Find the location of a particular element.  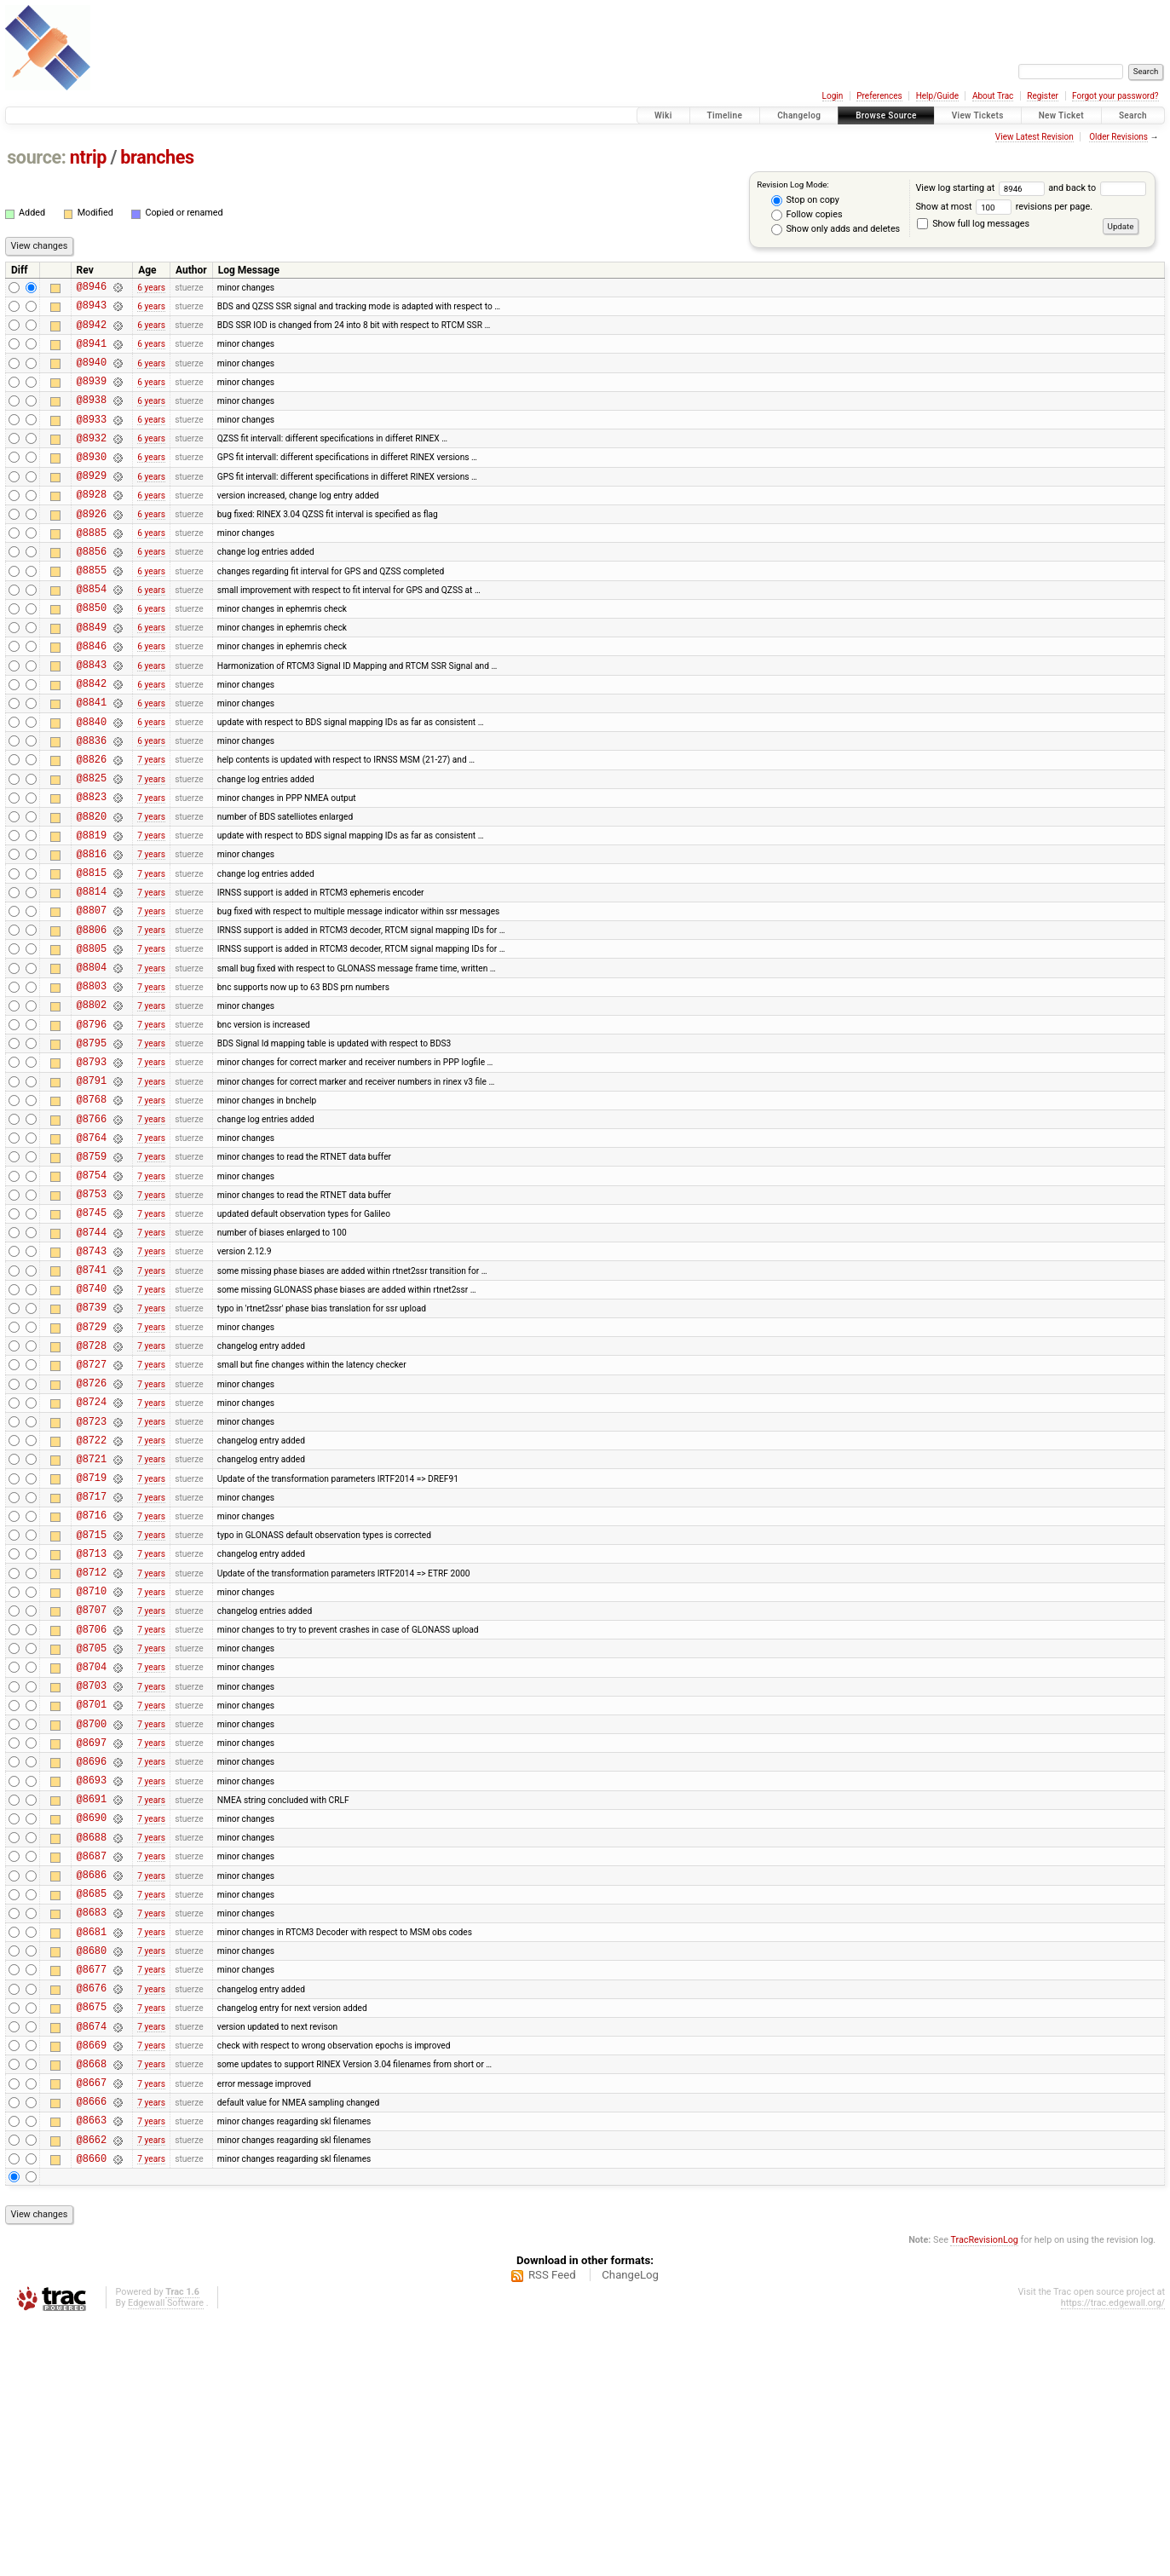

@8764 is located at coordinates (92, 1255).